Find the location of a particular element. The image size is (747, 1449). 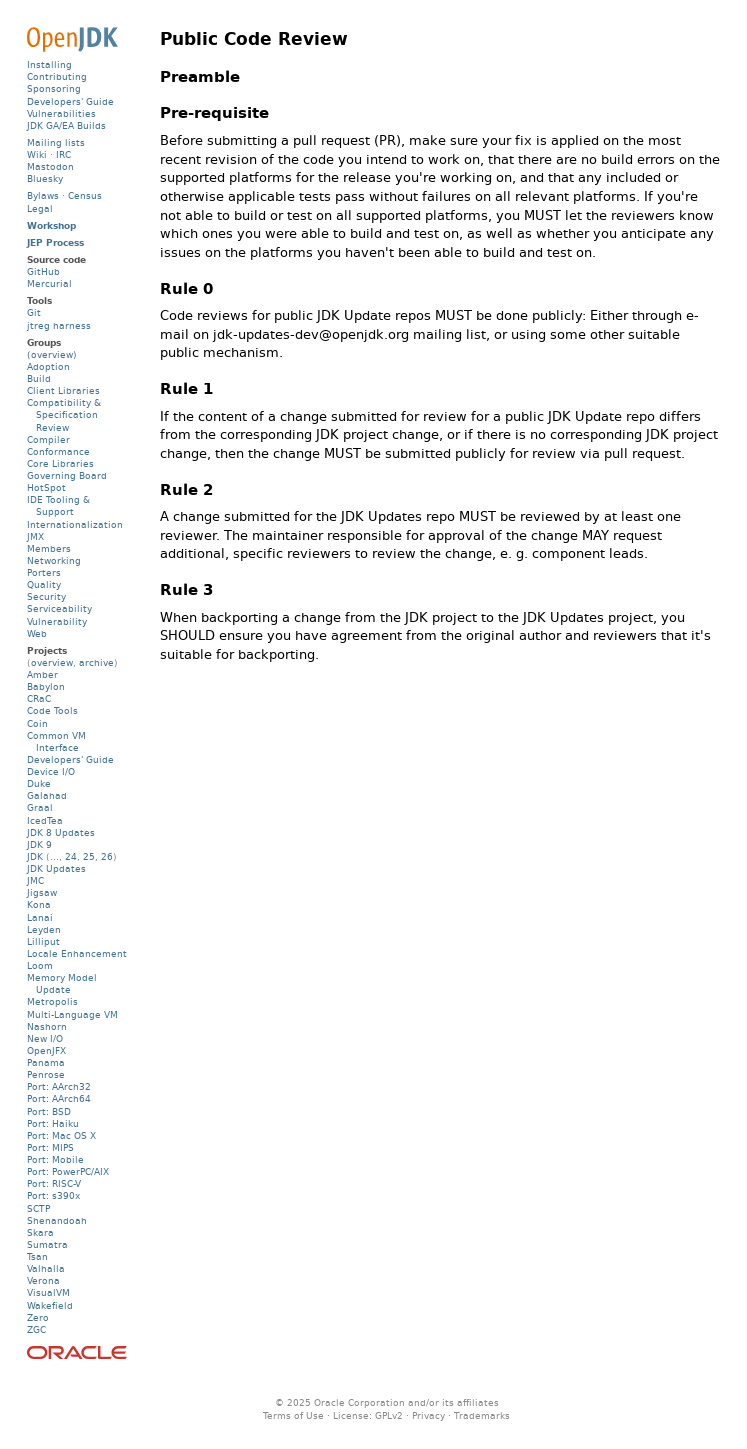

archive is located at coordinates (96, 662).